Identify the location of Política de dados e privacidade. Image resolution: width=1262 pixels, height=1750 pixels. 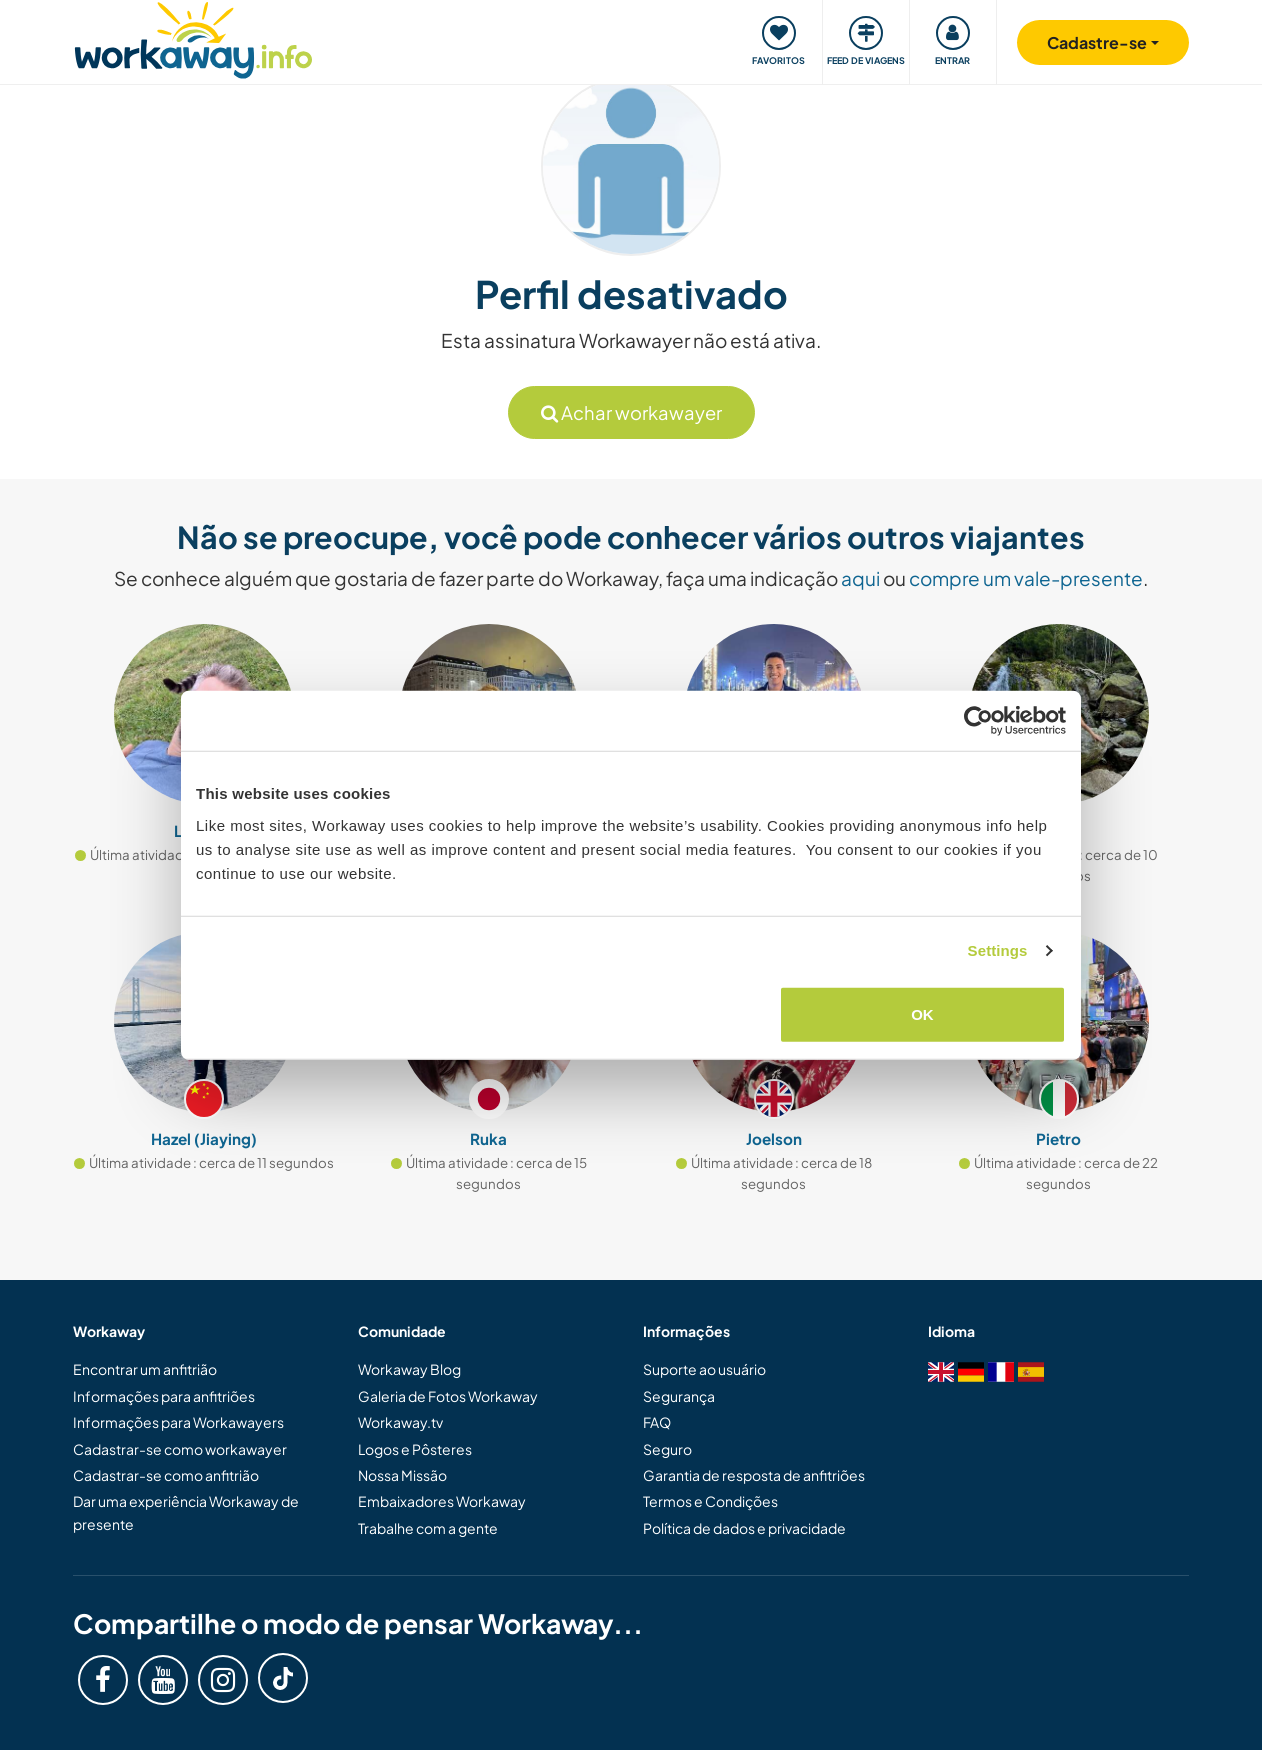
(744, 1528).